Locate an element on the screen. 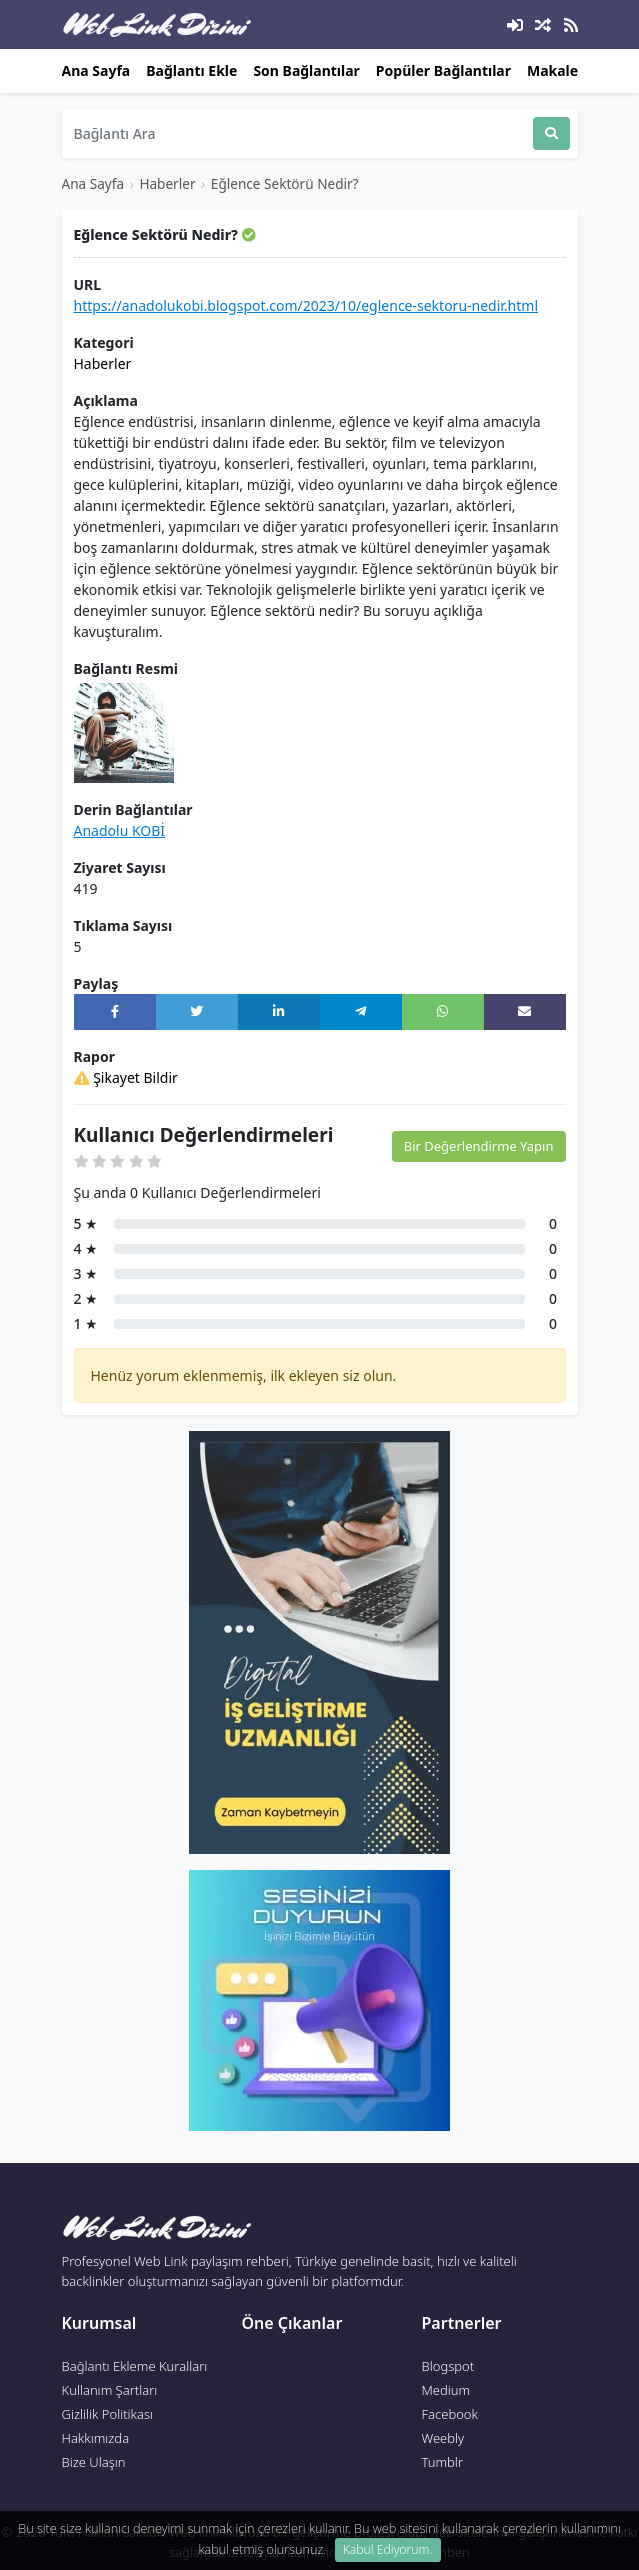 The height and width of the screenshot is (2570, 639). Bir Değerlendirme Yapın is located at coordinates (479, 1146).